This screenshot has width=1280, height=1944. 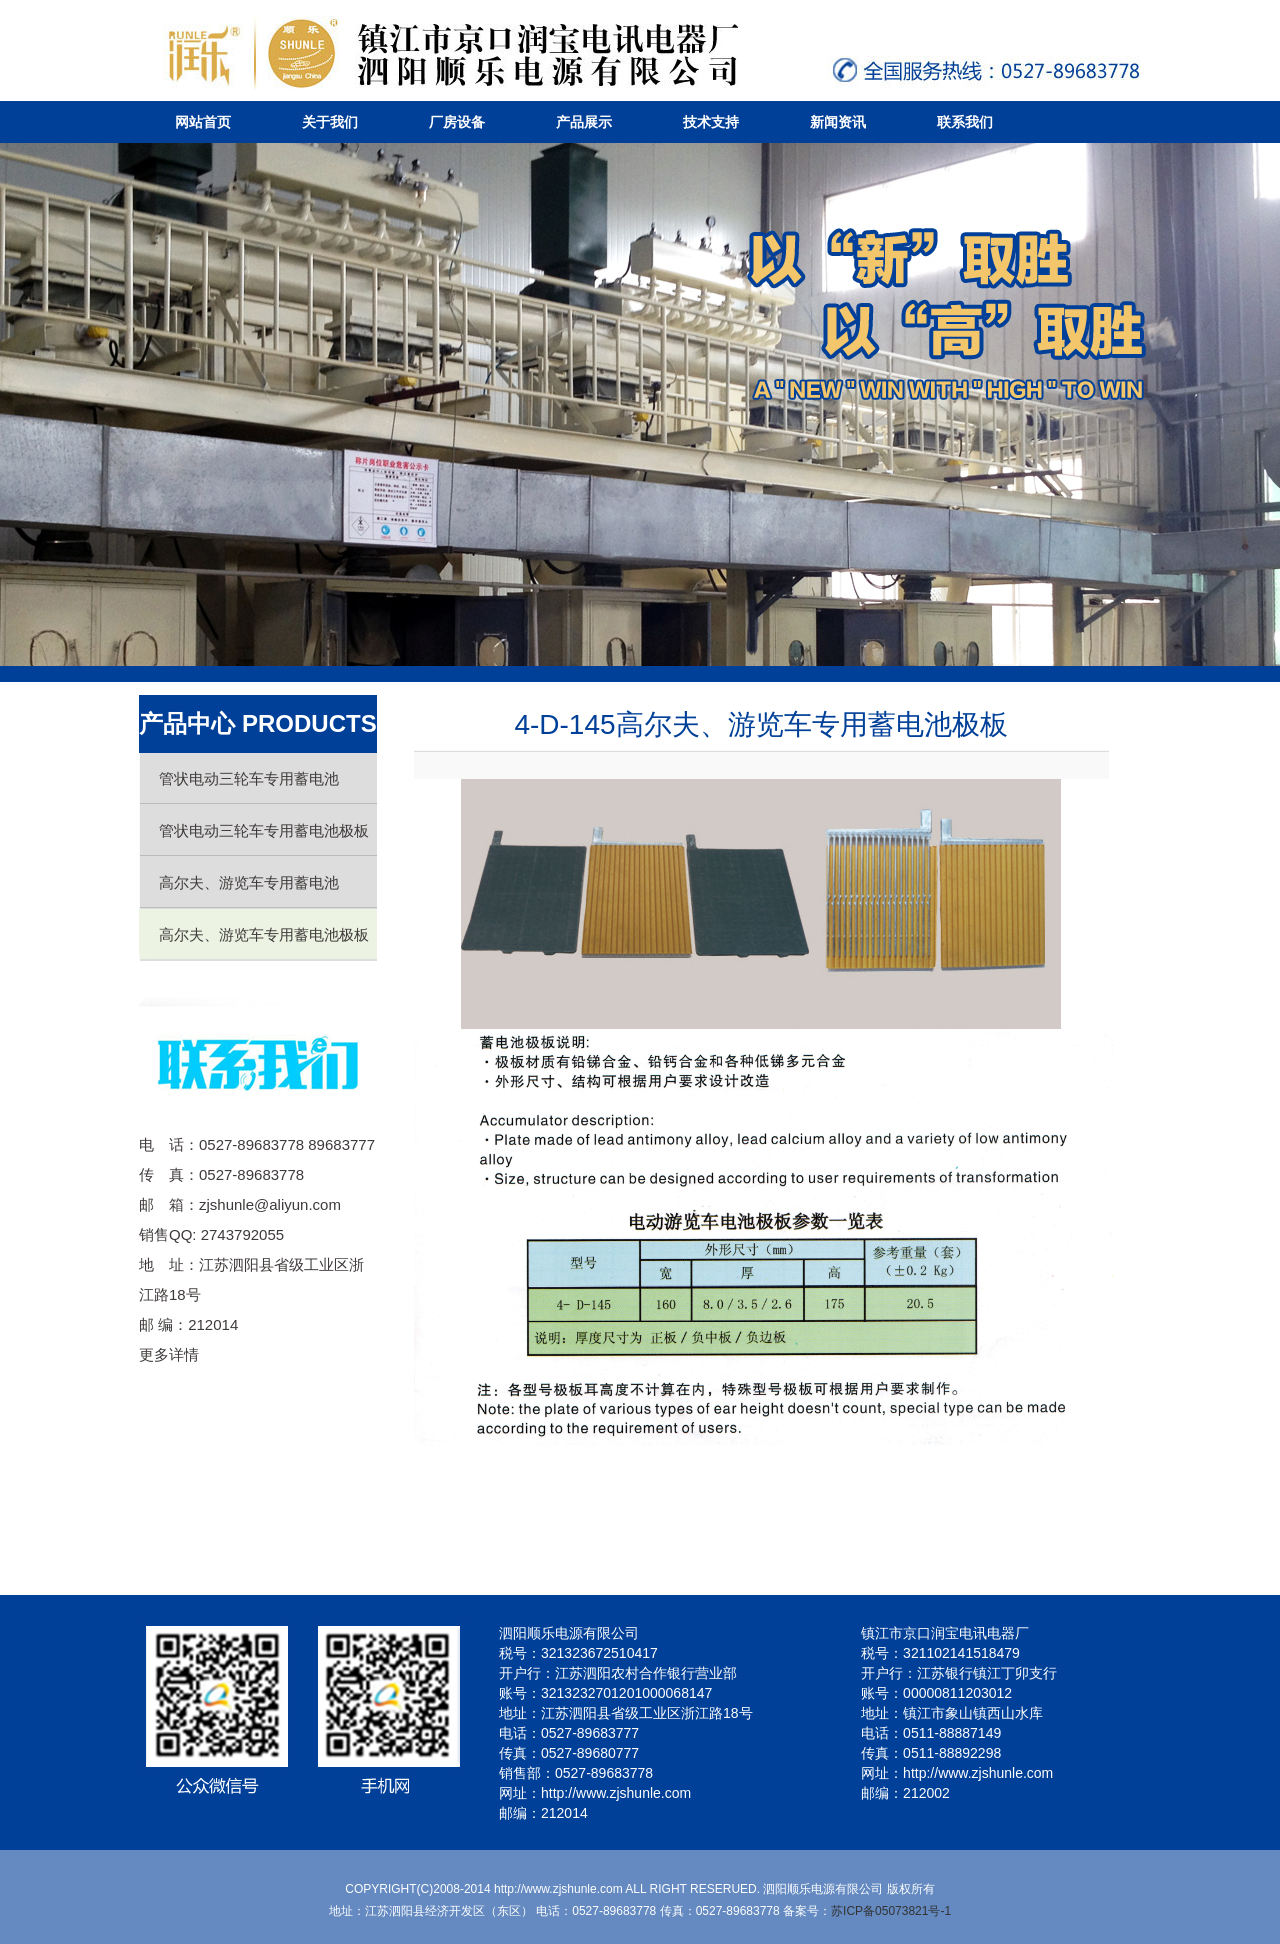 I want to click on 高尔夫、游览车专用蓄电池极板, so click(x=264, y=934).